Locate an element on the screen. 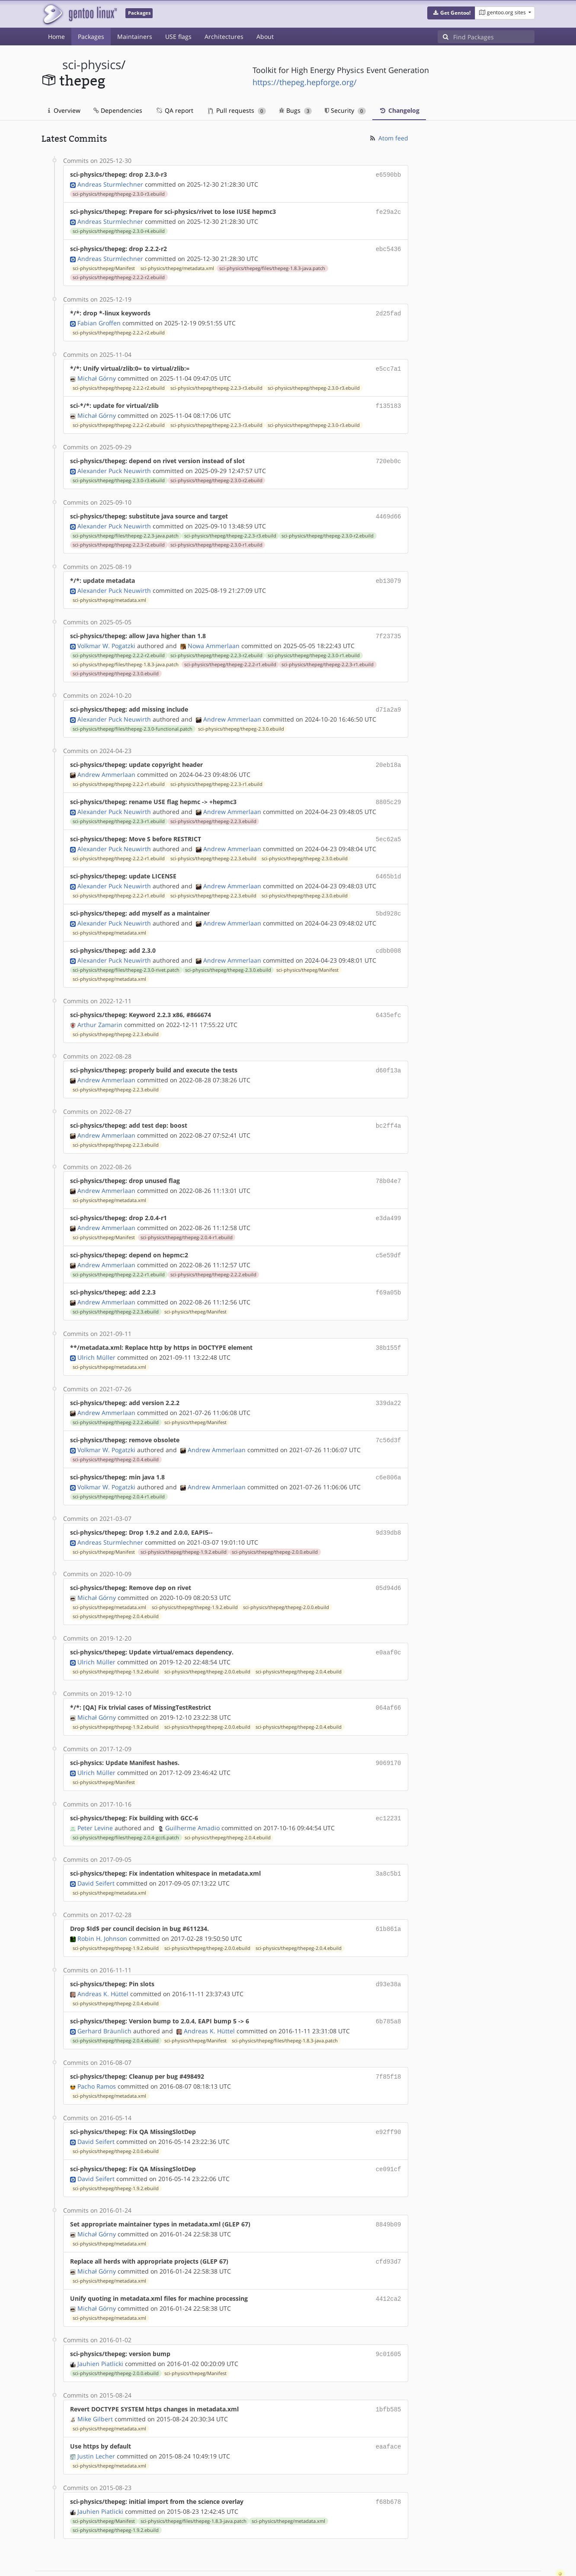  8849b09 is located at coordinates (388, 2189).